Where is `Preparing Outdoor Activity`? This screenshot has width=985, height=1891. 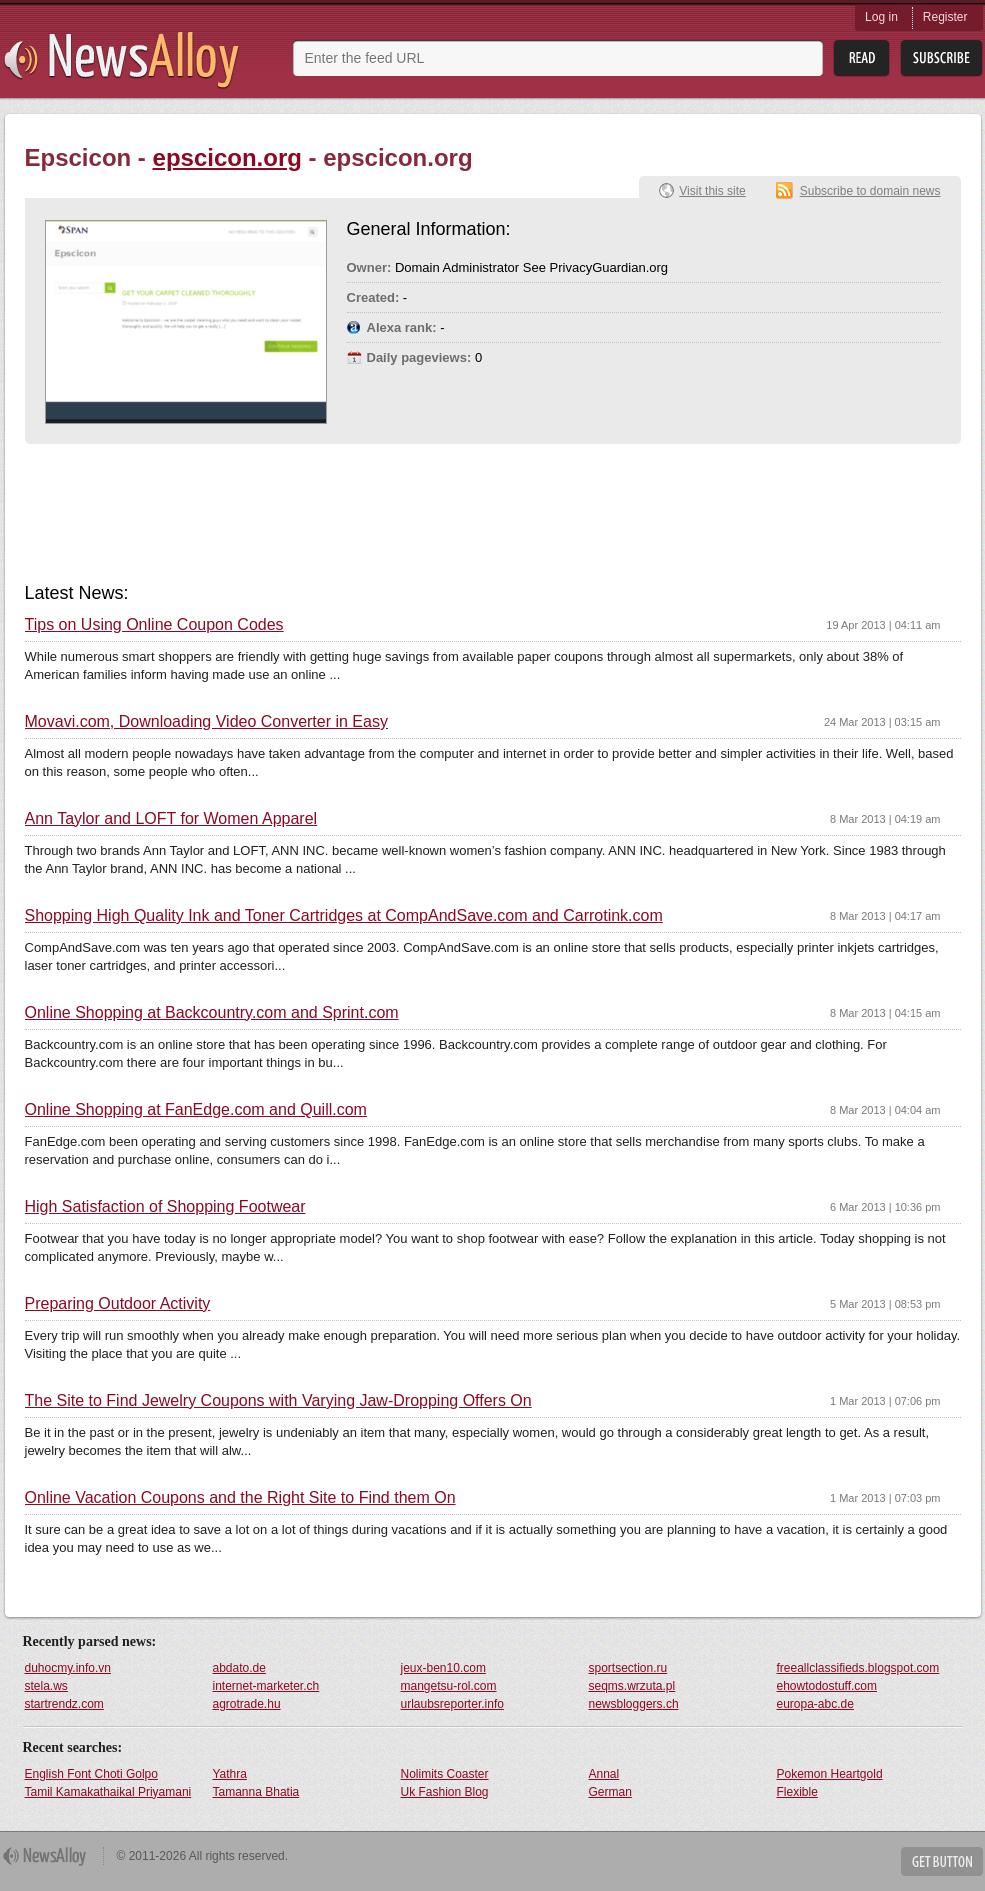
Preparing Outdoor Activity is located at coordinates (118, 1304).